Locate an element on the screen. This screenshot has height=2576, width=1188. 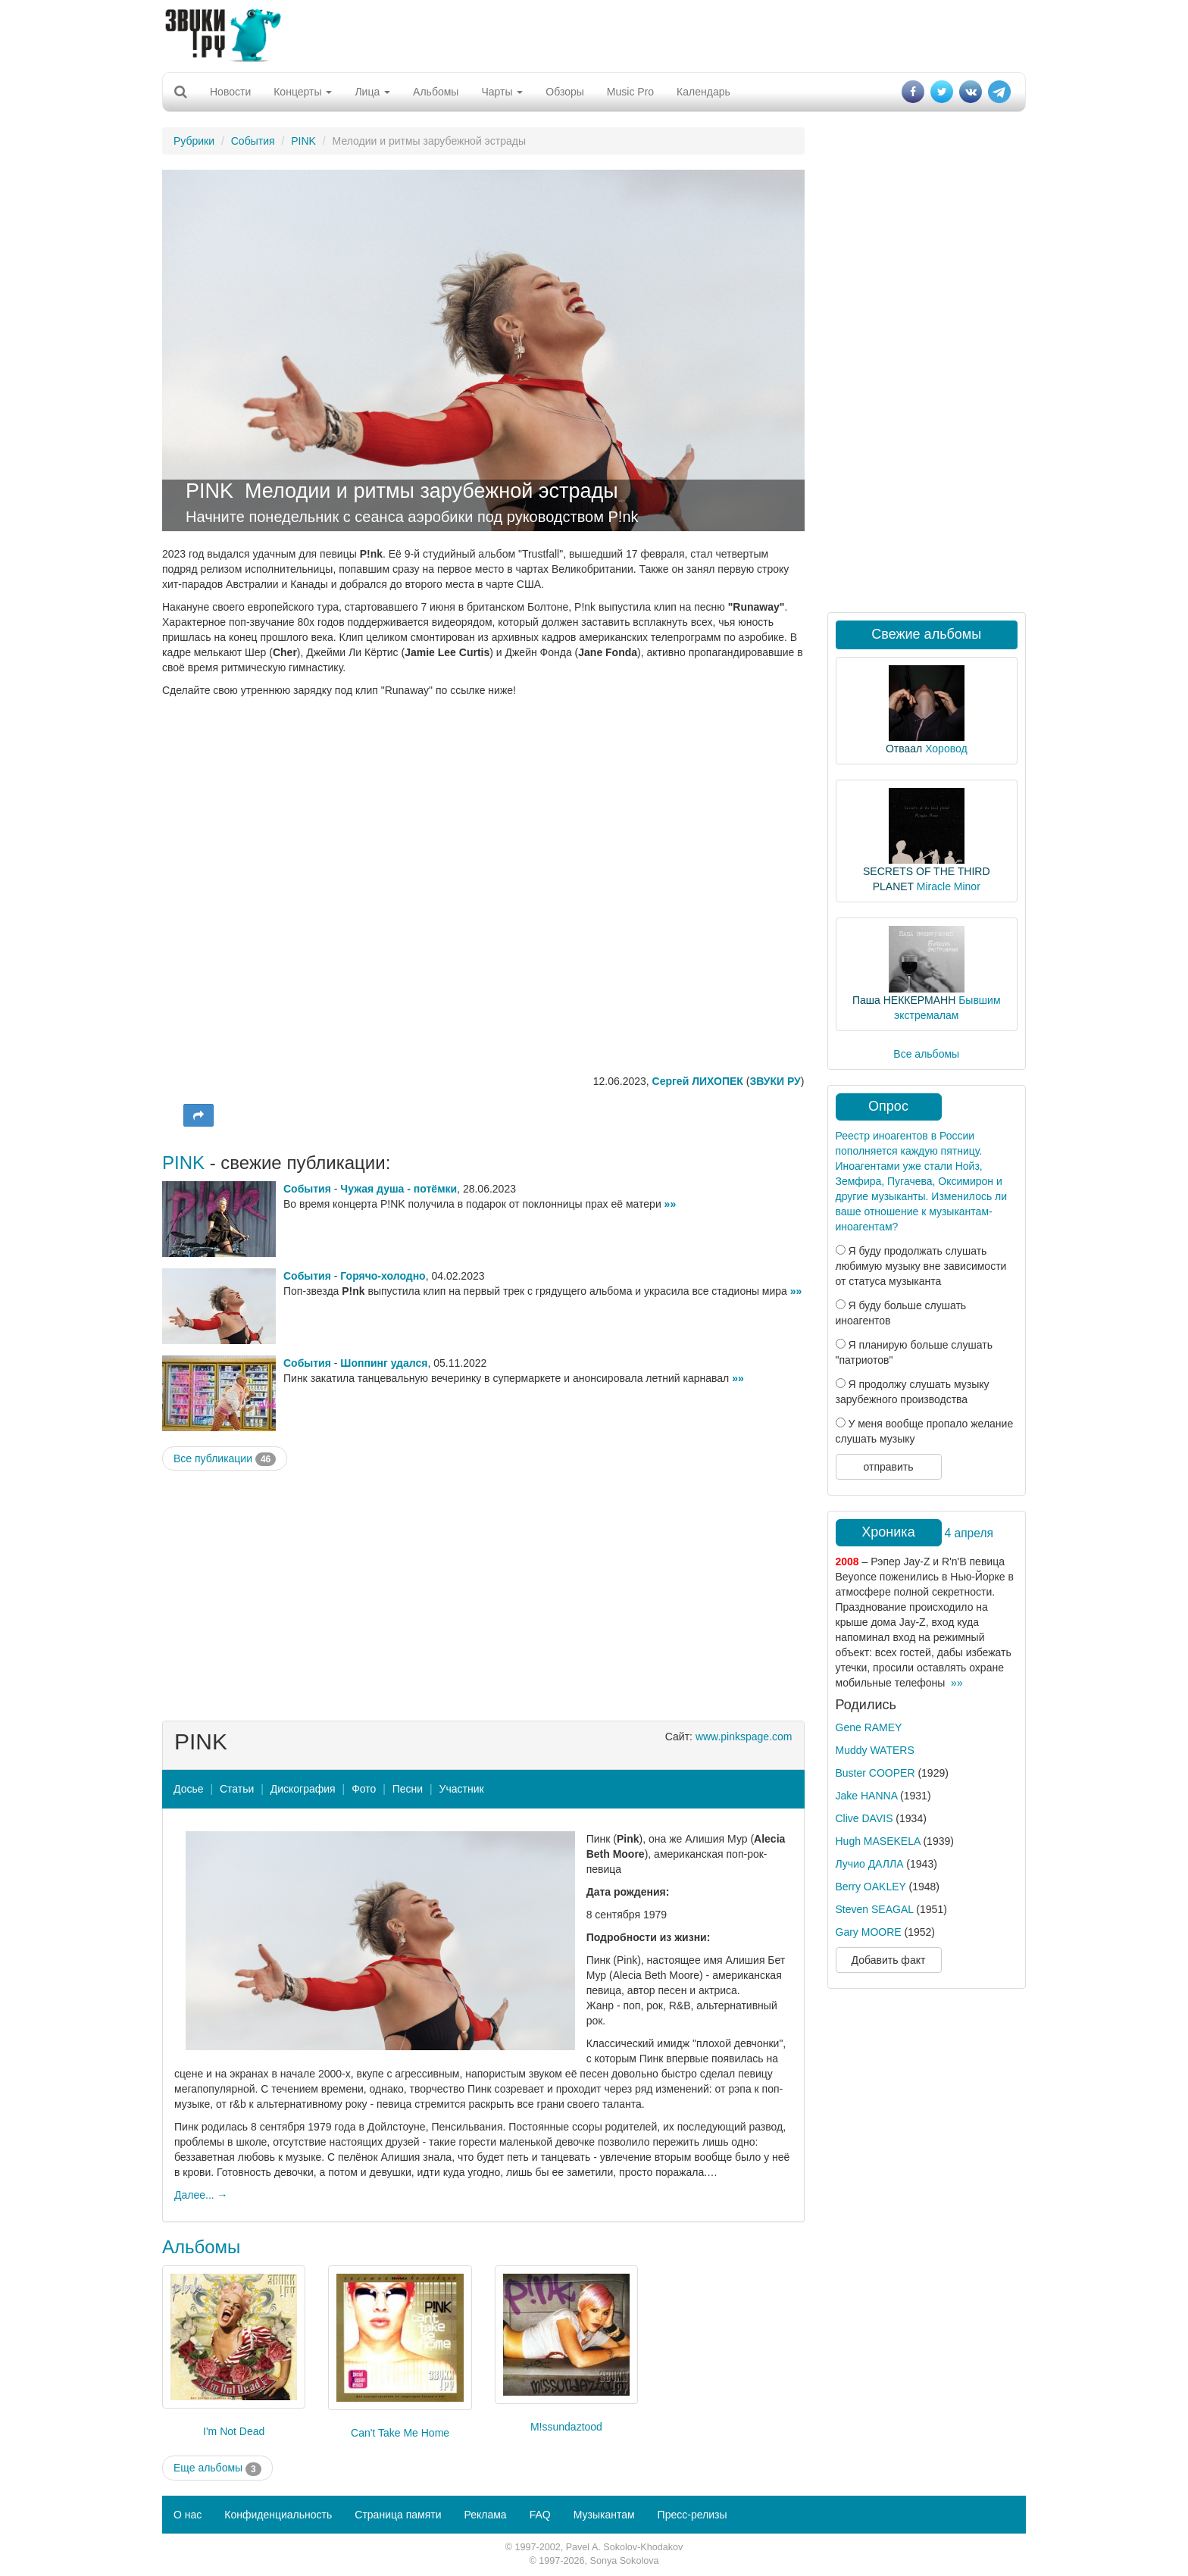
Дискография is located at coordinates (303, 1789).